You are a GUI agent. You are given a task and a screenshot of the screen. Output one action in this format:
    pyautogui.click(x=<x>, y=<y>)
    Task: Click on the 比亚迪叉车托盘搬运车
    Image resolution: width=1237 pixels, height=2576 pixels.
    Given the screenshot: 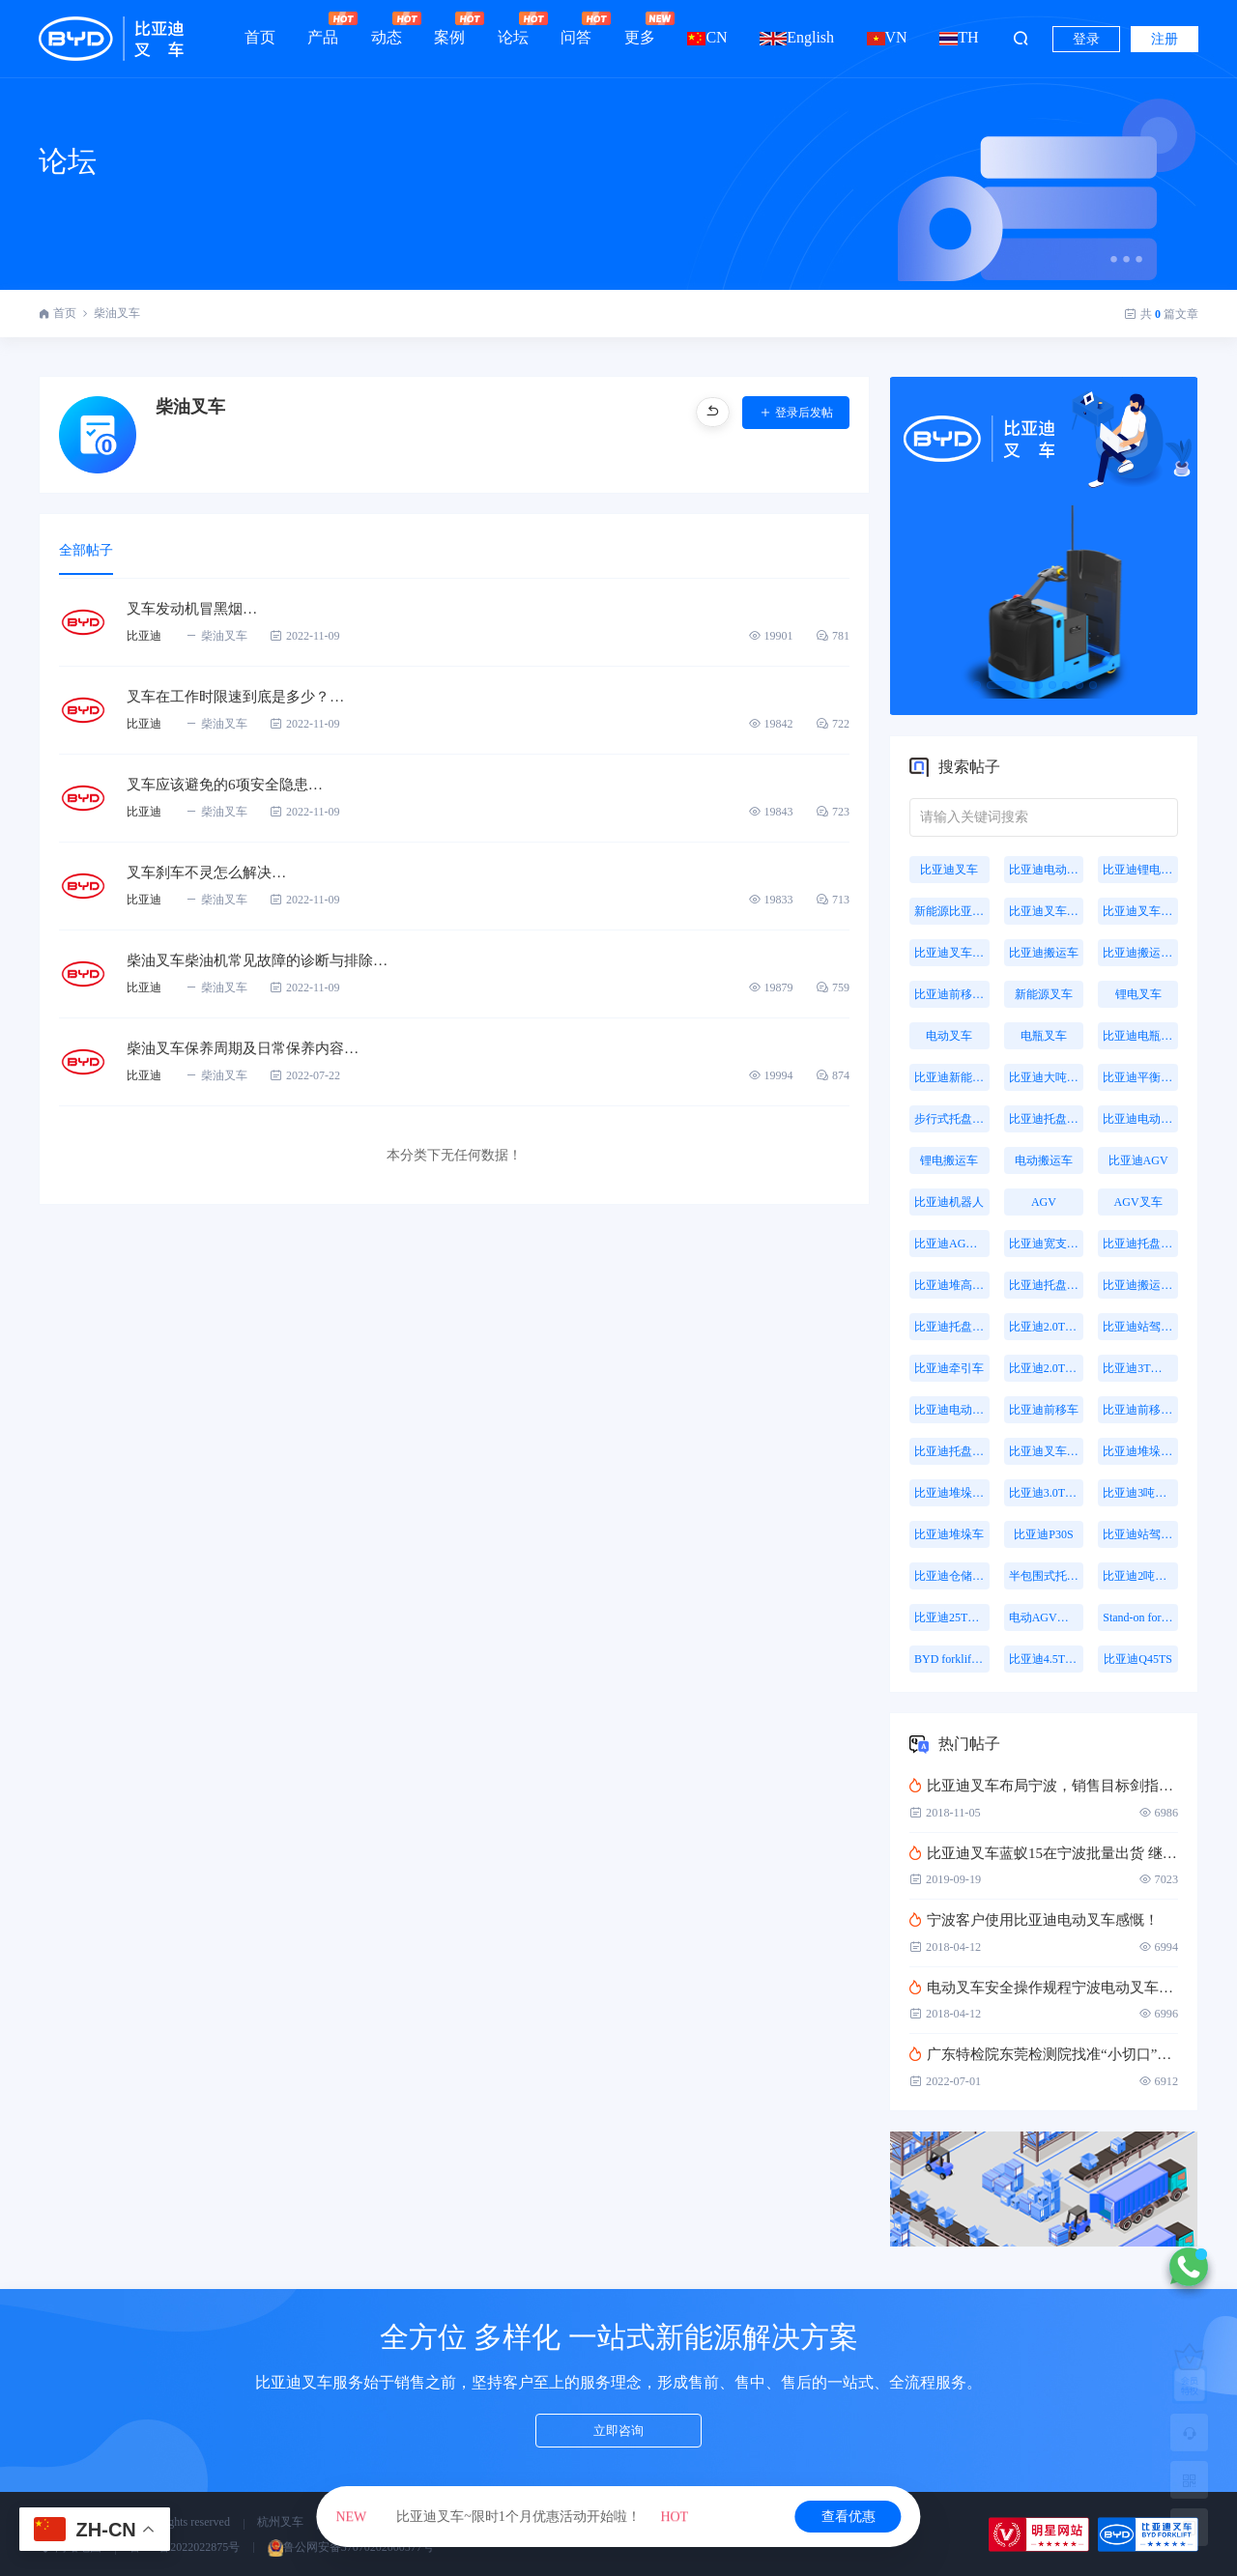 What is the action you would take?
    pyautogui.click(x=1046, y=1451)
    